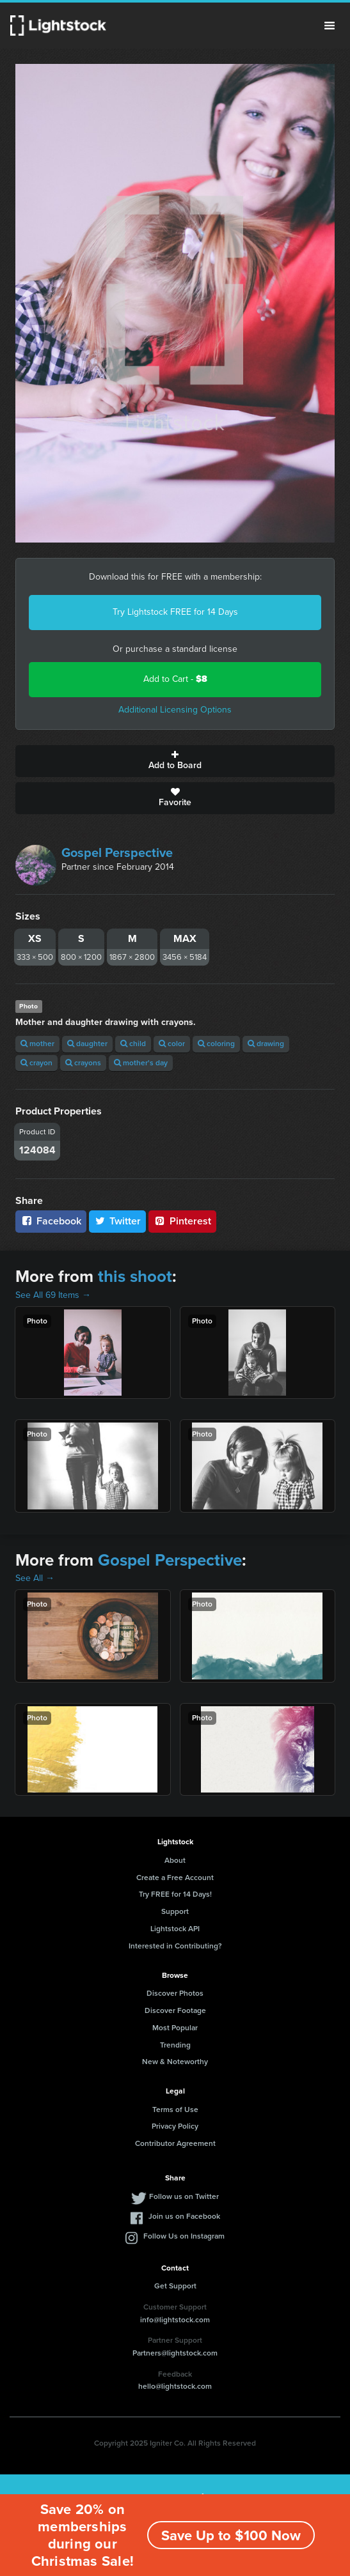  What do you see at coordinates (37, 1043) in the screenshot?
I see `mother` at bounding box center [37, 1043].